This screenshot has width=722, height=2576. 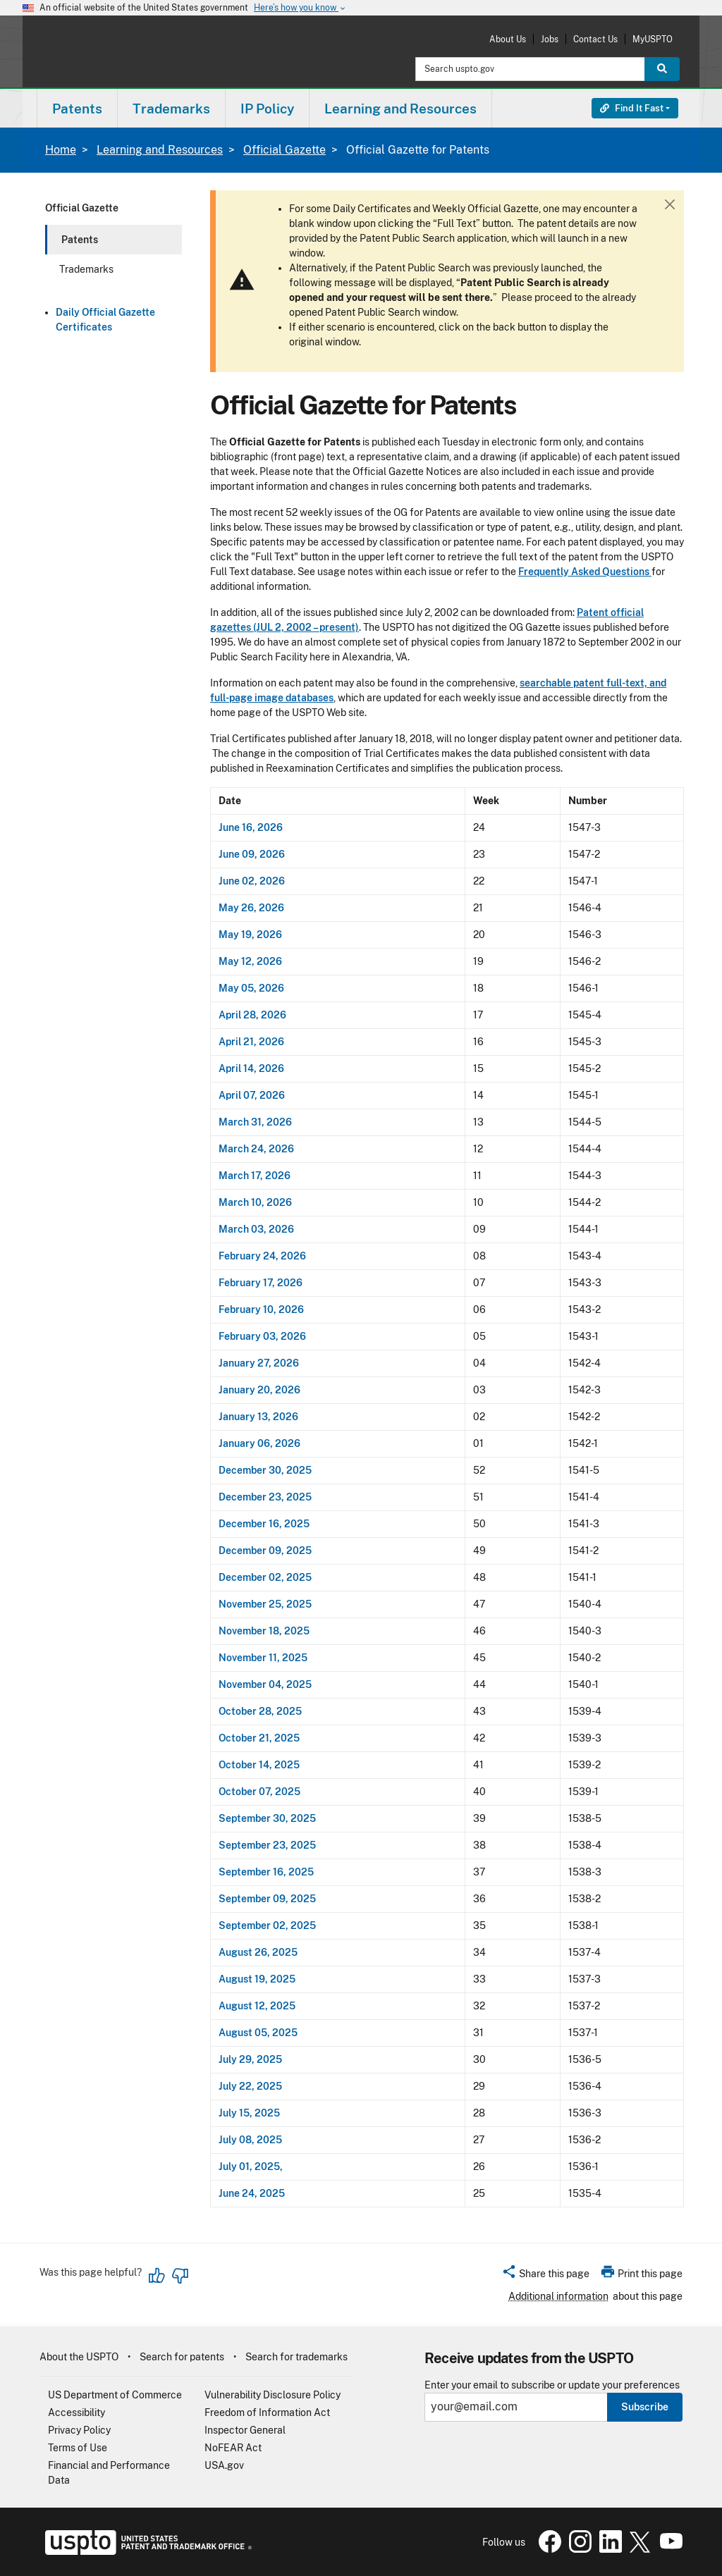 What do you see at coordinates (284, 149) in the screenshot?
I see `Official Gazette` at bounding box center [284, 149].